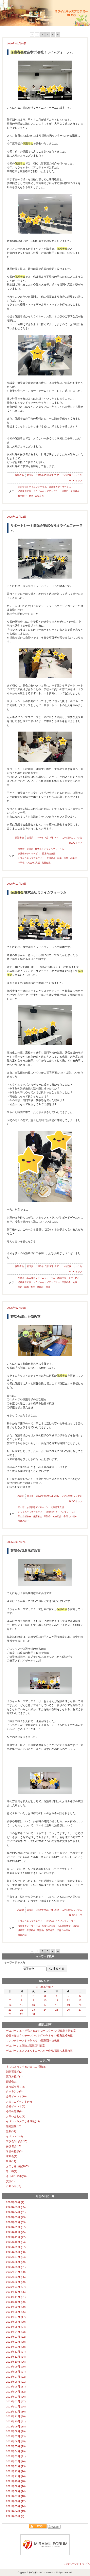 This screenshot has width=90, height=2576. Describe the element at coordinates (21, 2005) in the screenshot. I see `15` at that location.